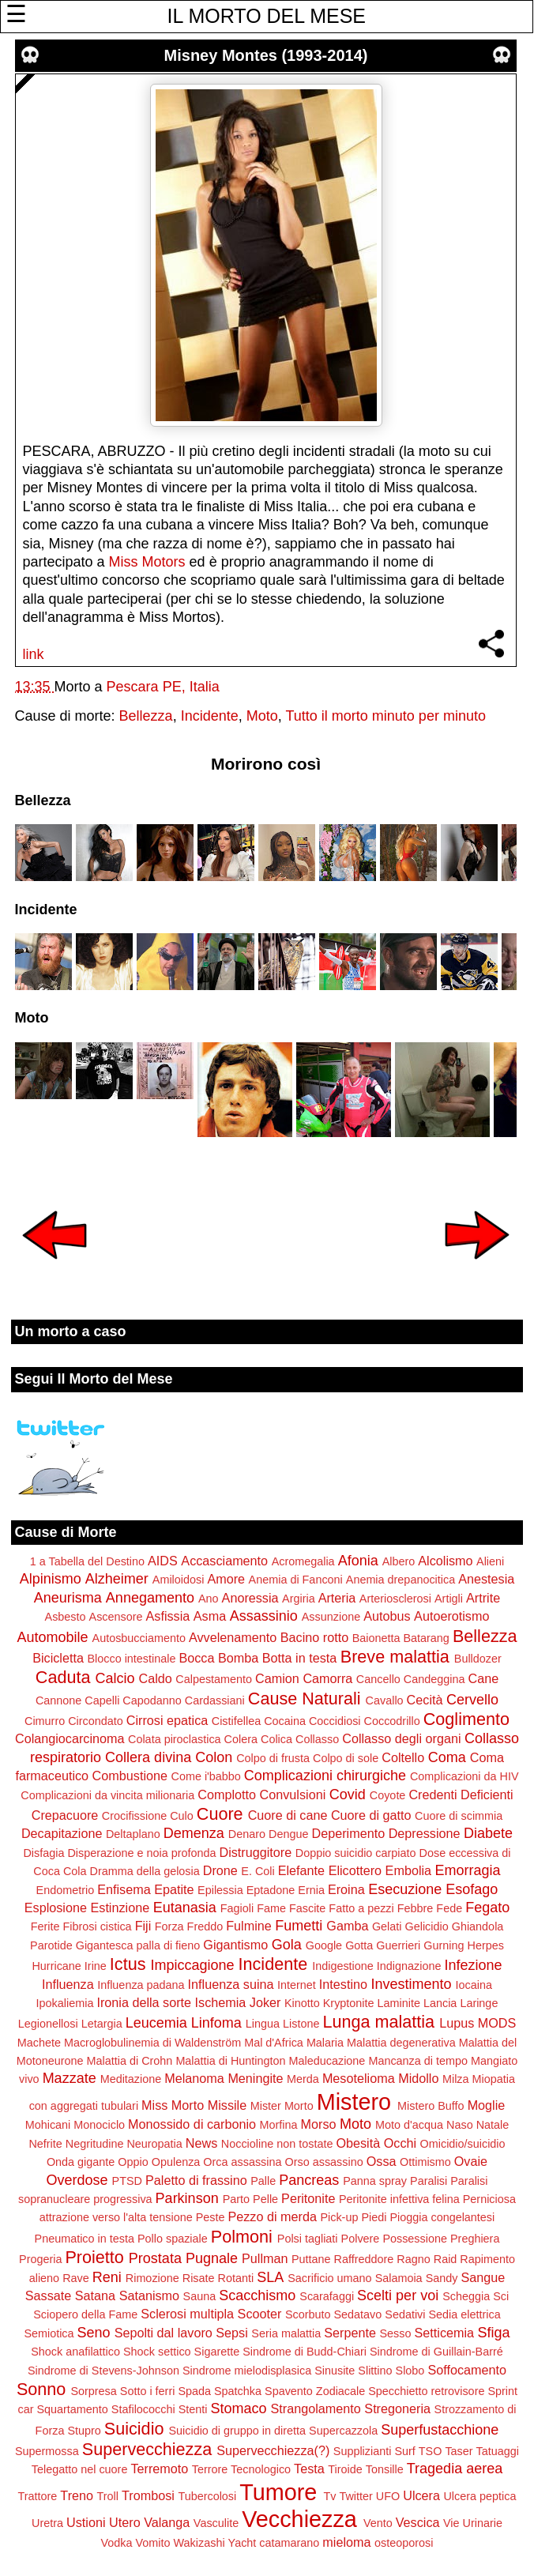 The height and width of the screenshot is (2576, 534). What do you see at coordinates (184, 1907) in the screenshot?
I see `Eutanasia` at bounding box center [184, 1907].